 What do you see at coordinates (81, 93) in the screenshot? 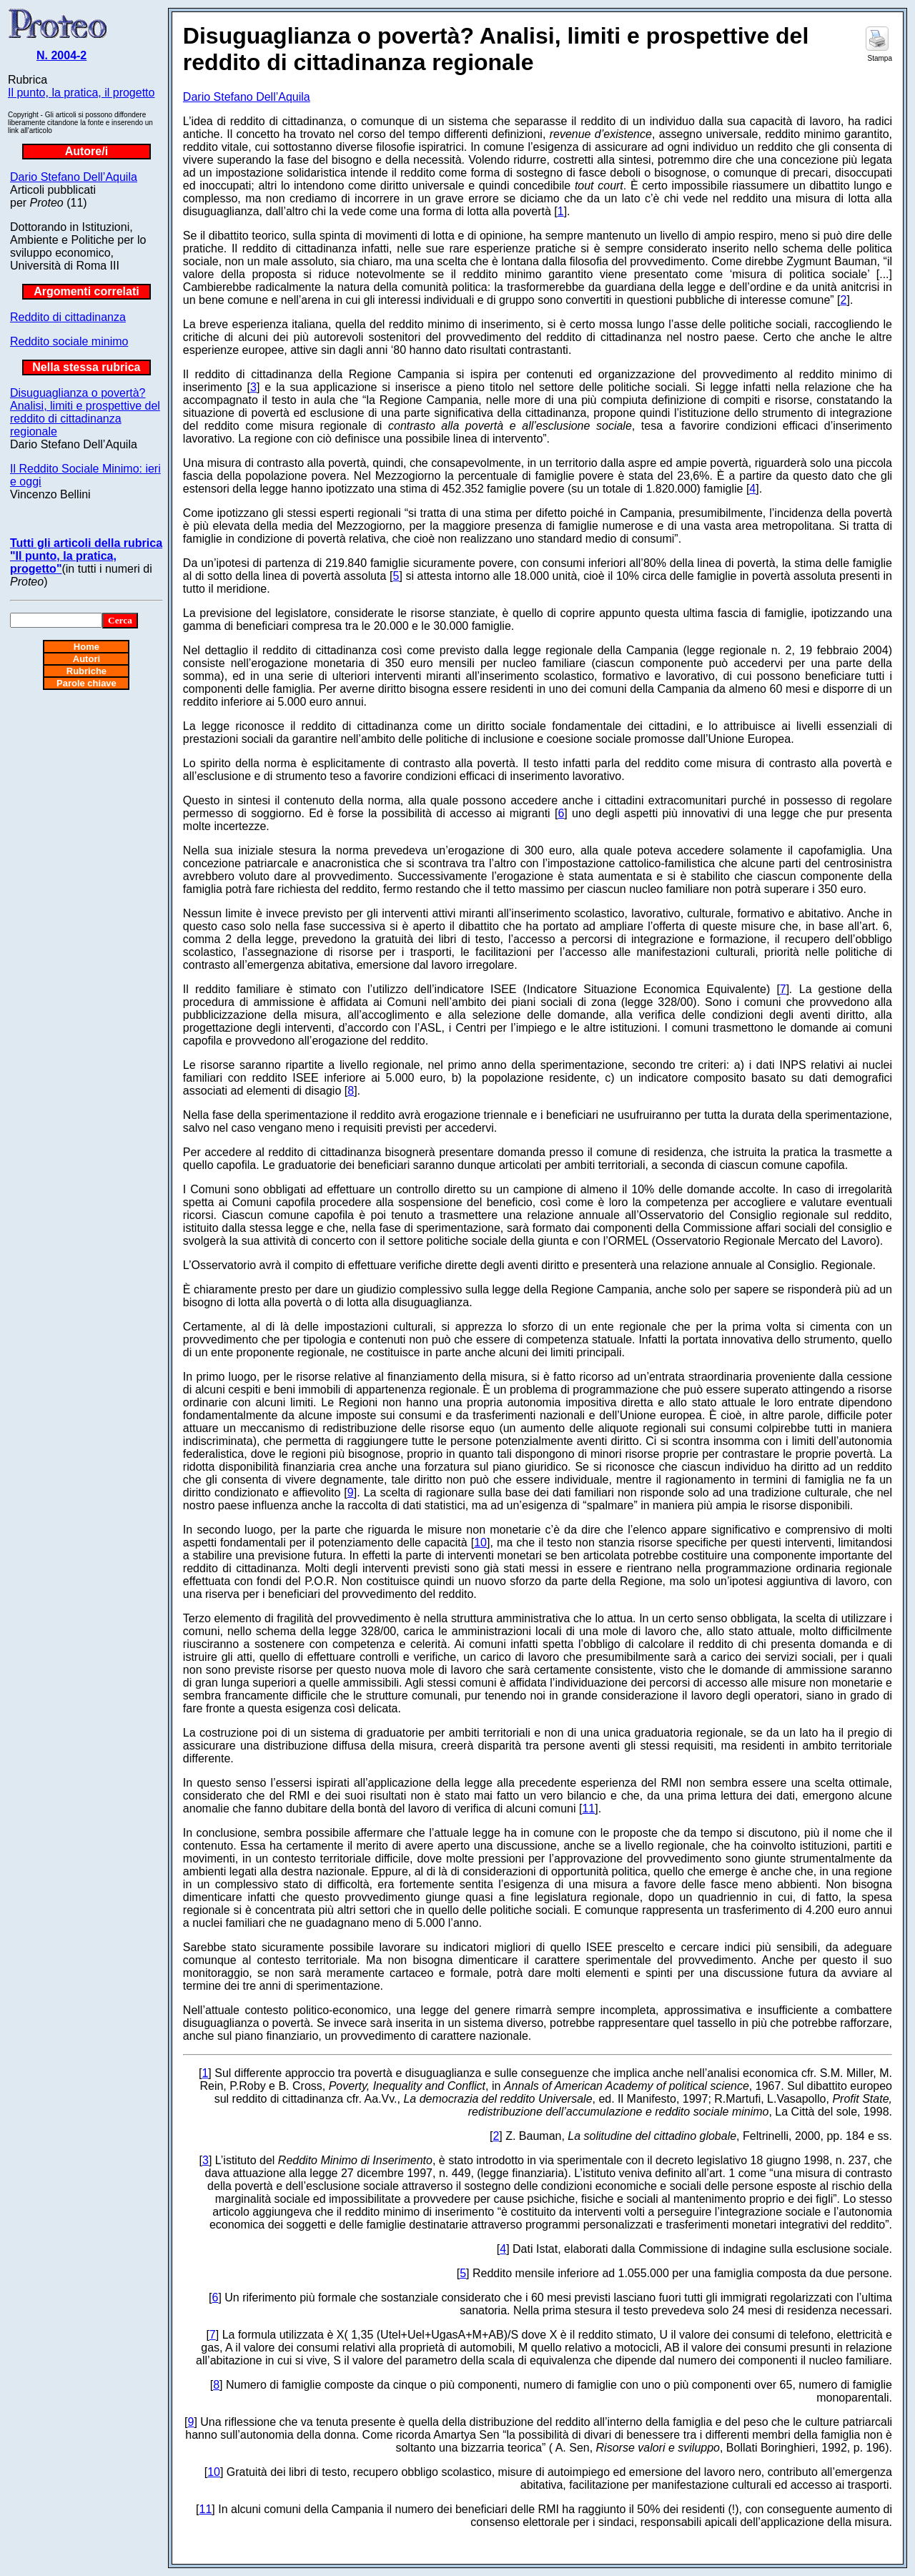
I see `Il punto, la pratica, il progetto` at bounding box center [81, 93].